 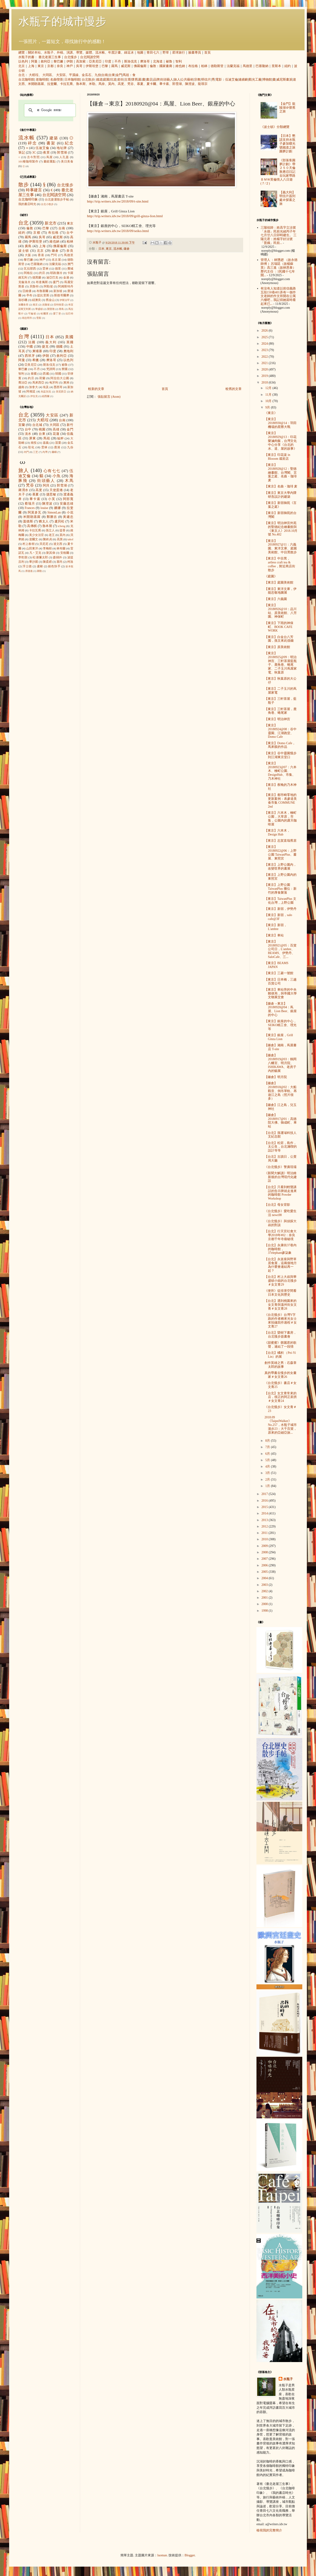 I want to click on 馬奈, so click(x=101, y=84).